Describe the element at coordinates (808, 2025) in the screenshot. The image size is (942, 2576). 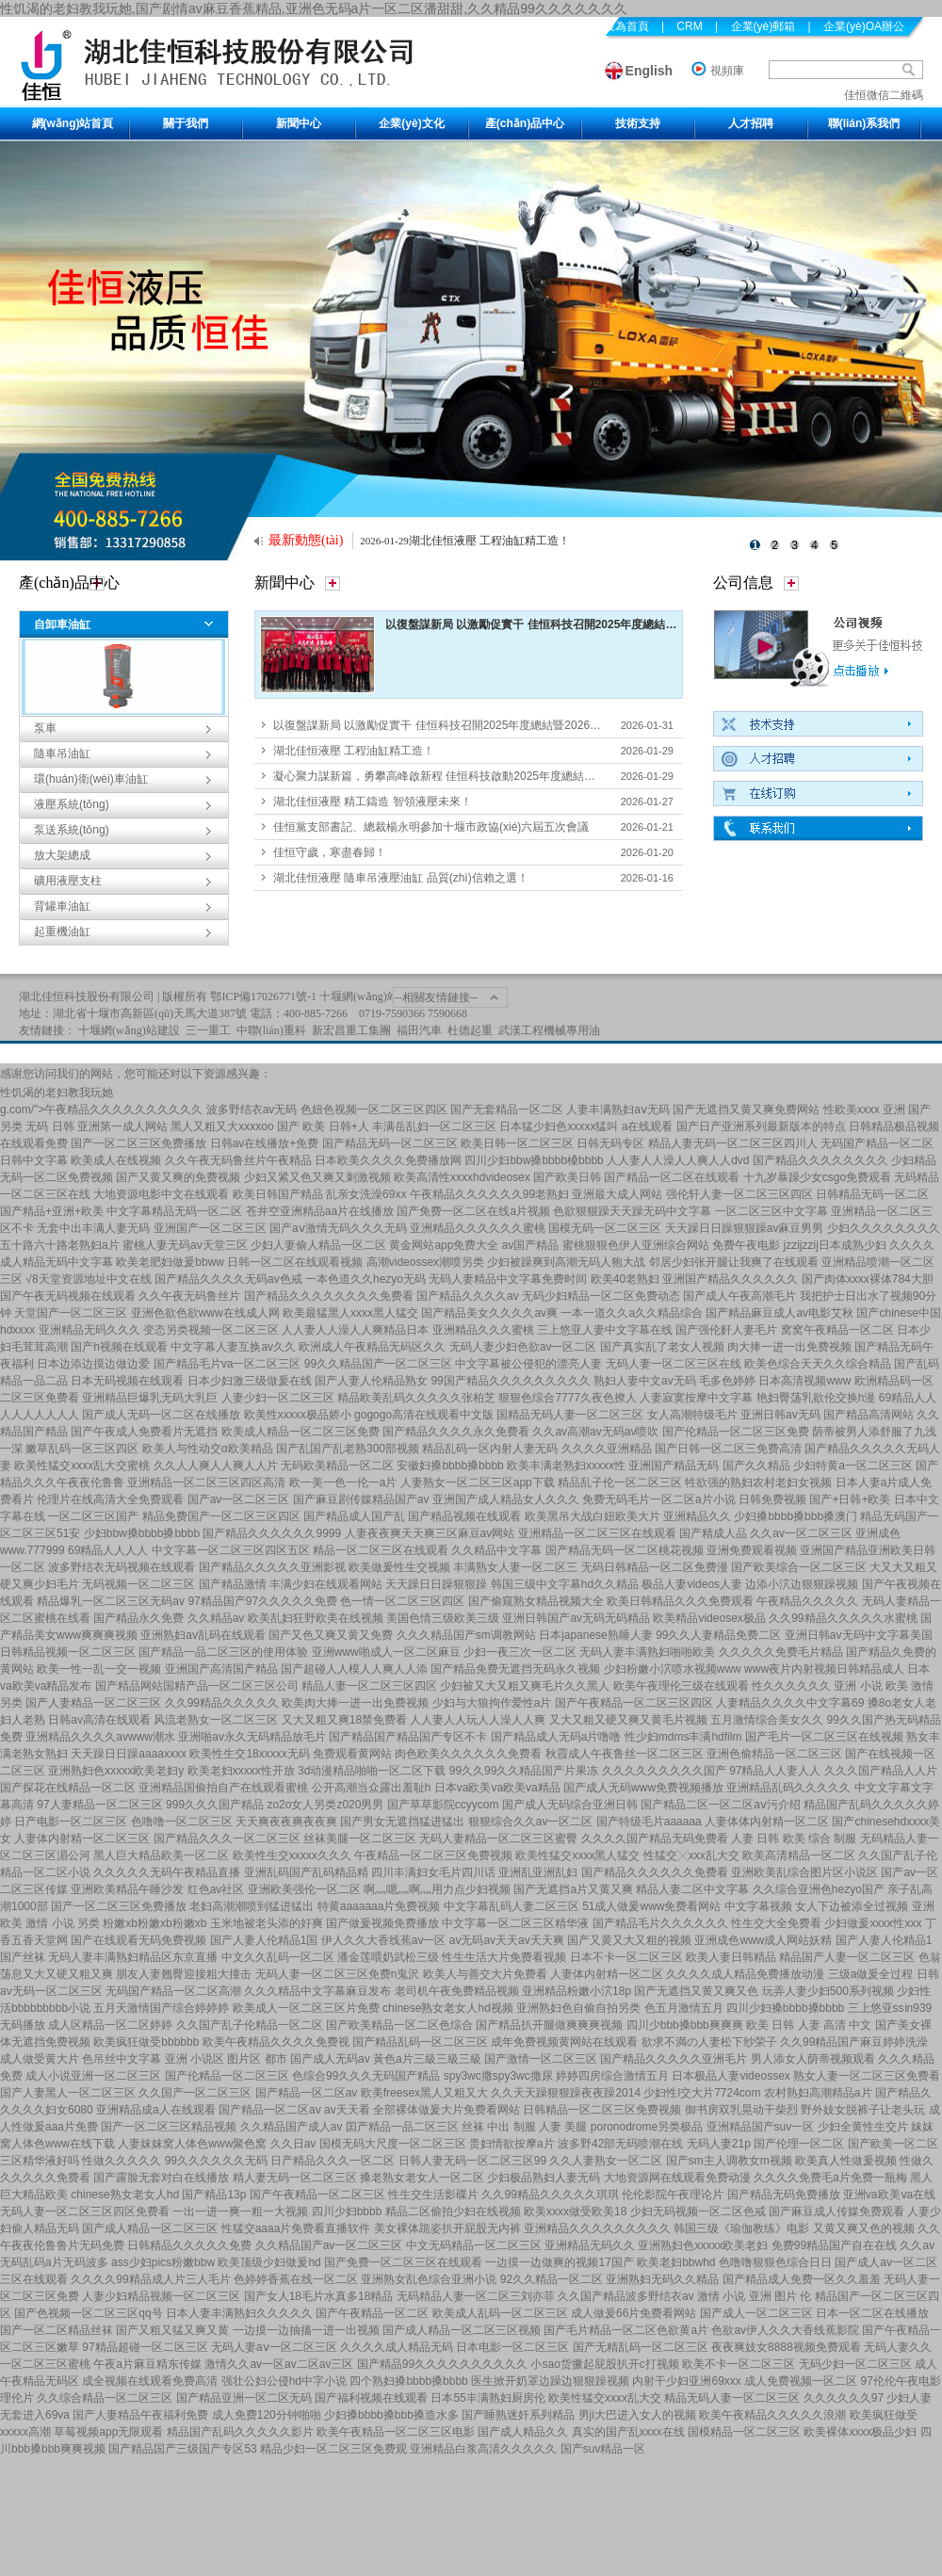
I see `欧美 日韩 人妻 高清 中文` at that location.